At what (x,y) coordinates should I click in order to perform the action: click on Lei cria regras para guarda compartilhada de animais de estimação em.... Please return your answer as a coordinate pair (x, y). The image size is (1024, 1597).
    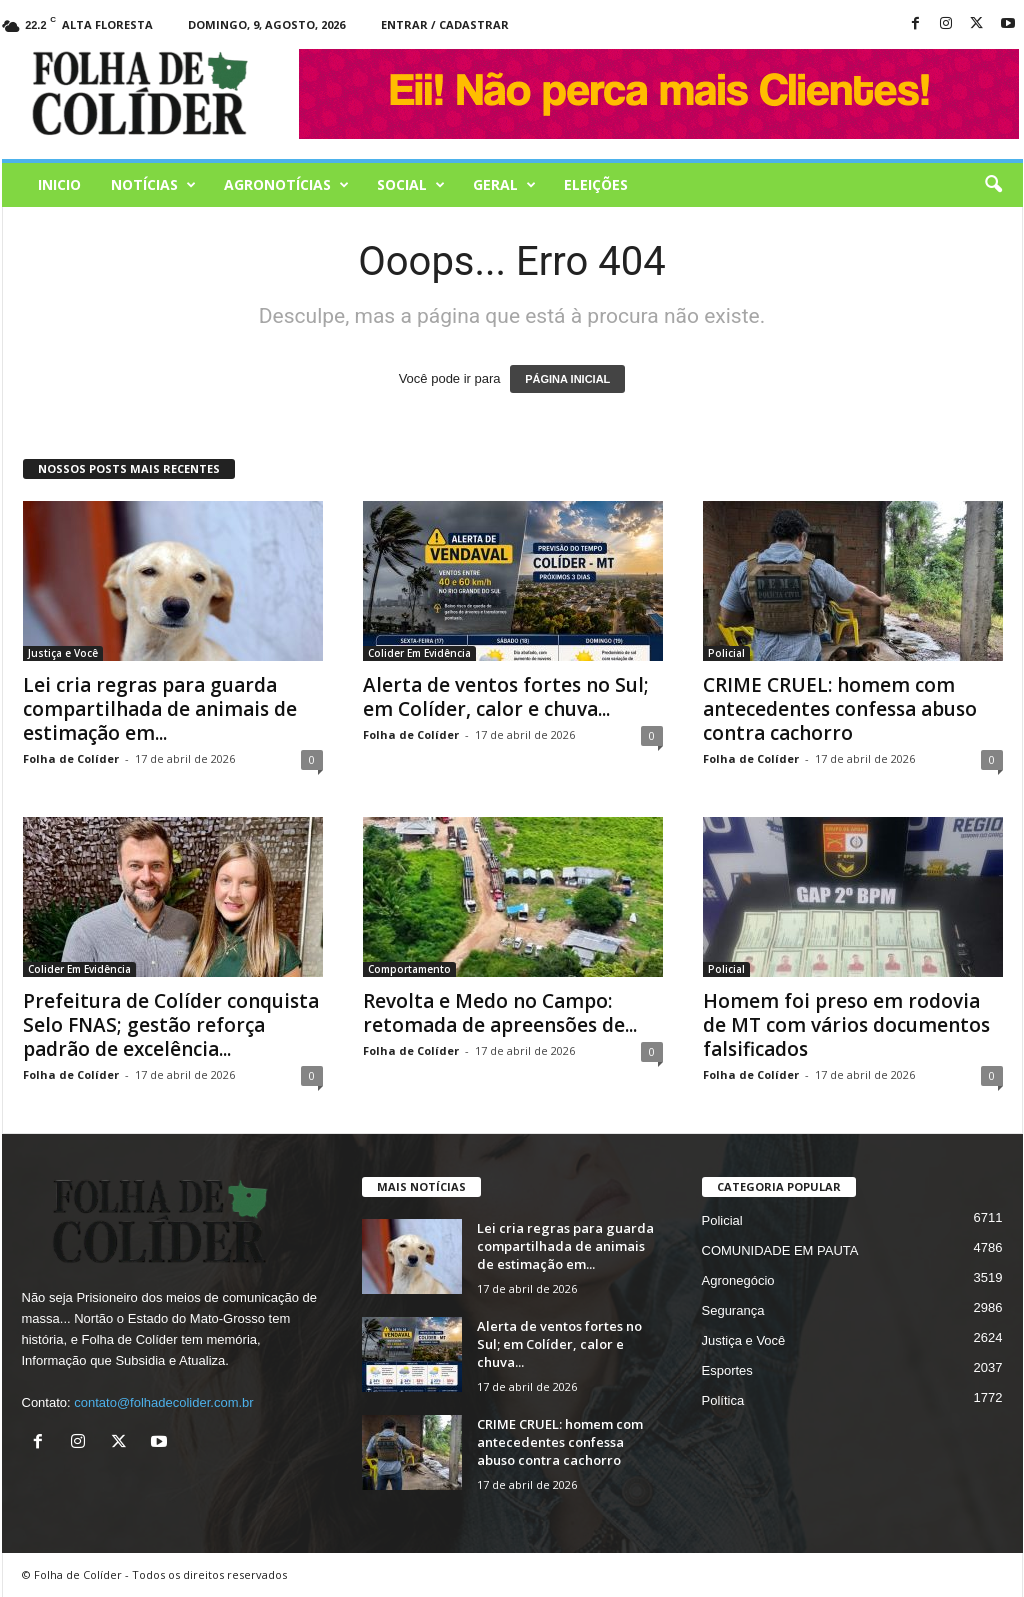
    Looking at the image, I should click on (160, 709).